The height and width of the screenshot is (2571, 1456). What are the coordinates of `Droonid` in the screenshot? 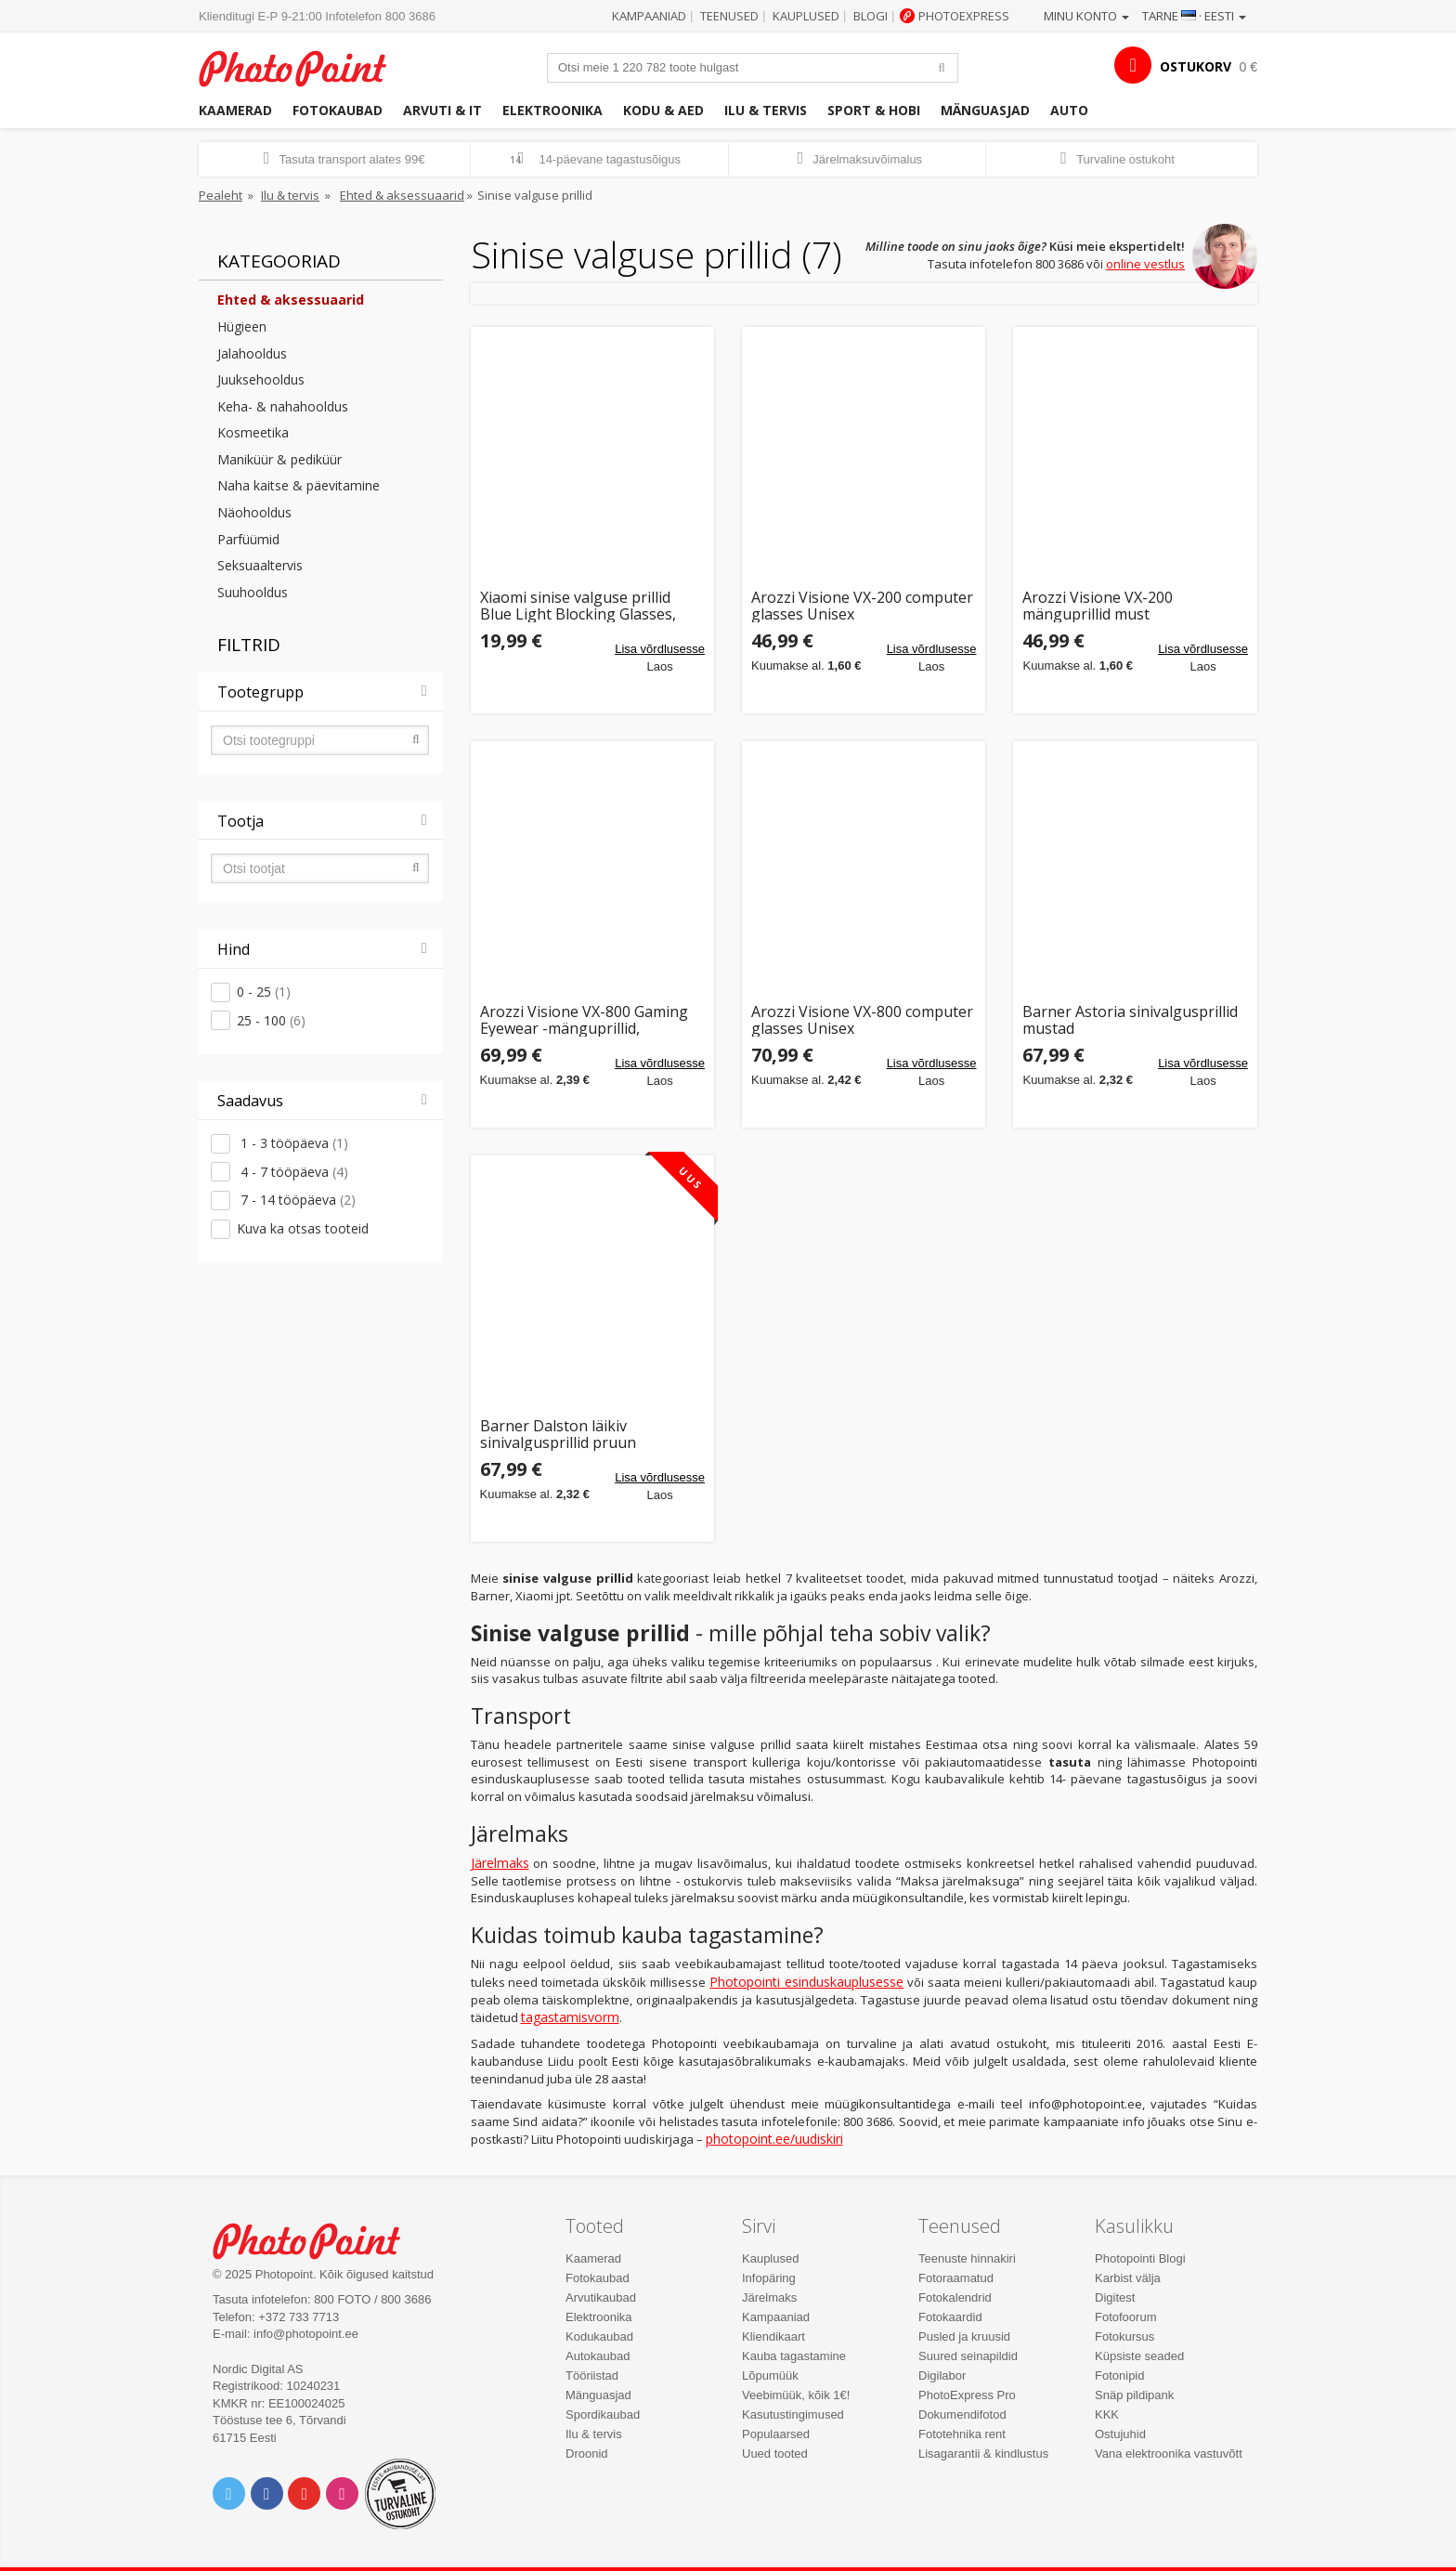 It's located at (587, 2453).